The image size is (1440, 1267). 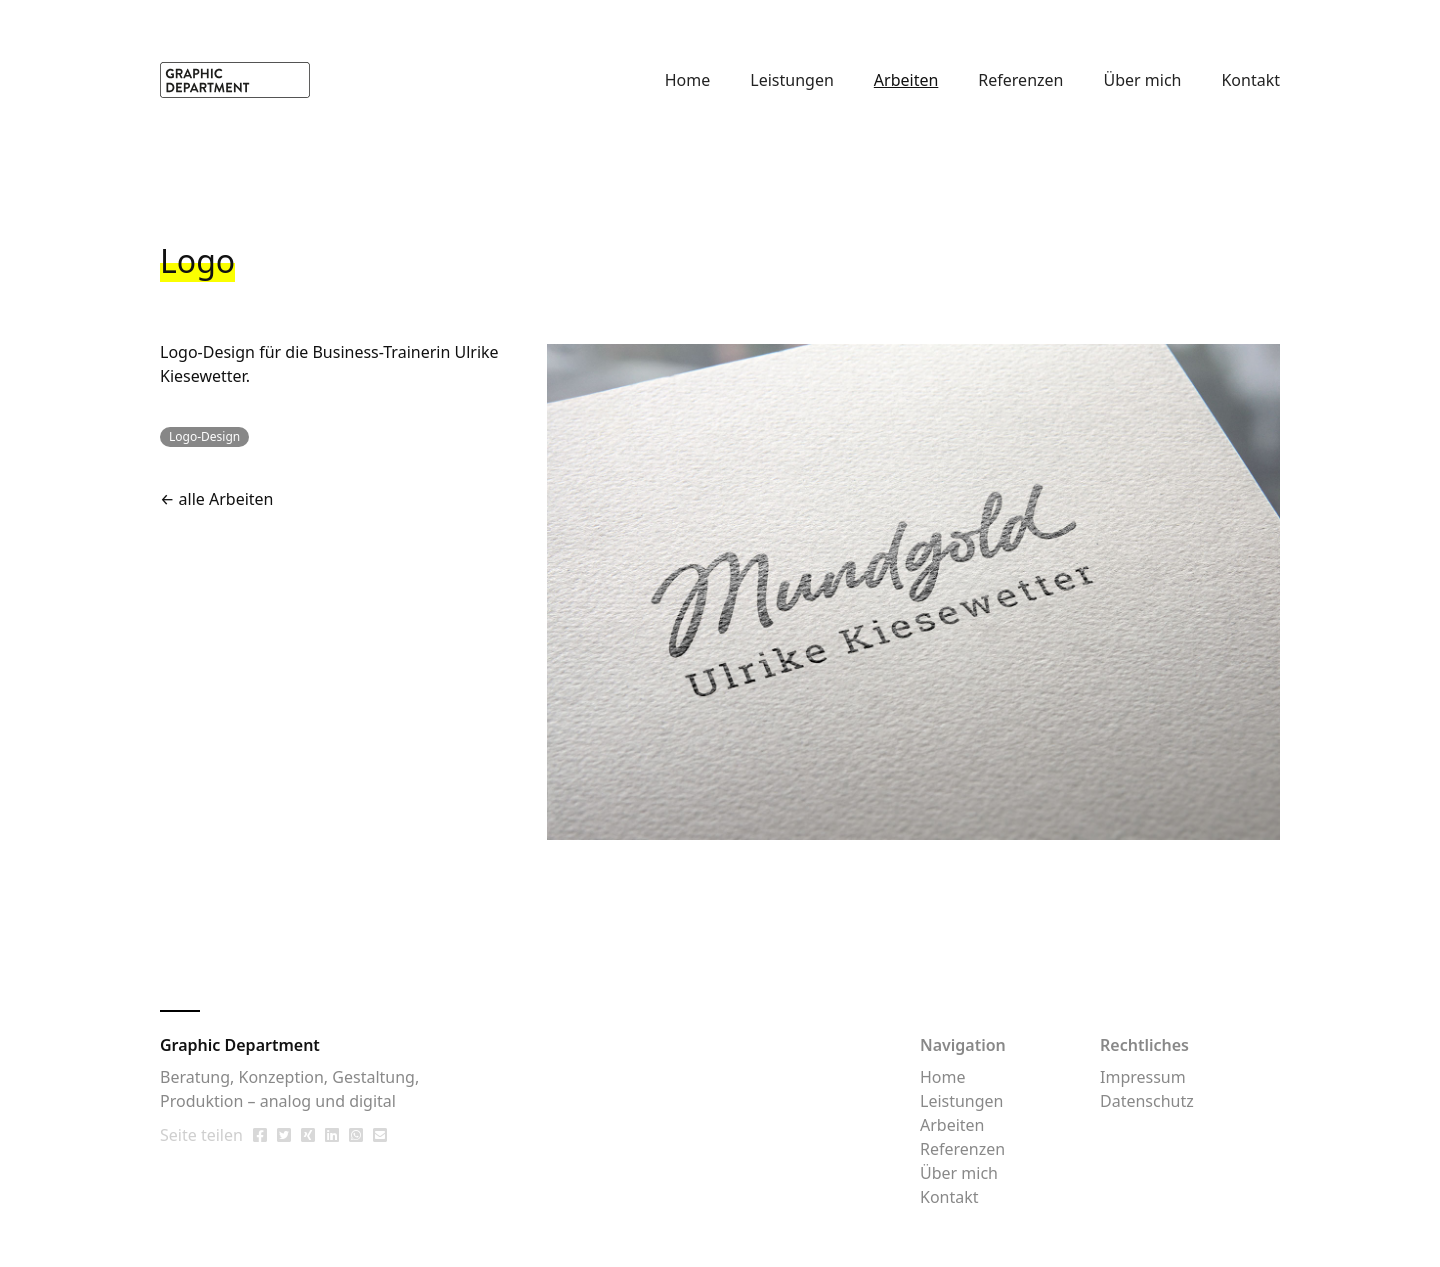 I want to click on ← alle Arbeiten, so click(x=217, y=499).